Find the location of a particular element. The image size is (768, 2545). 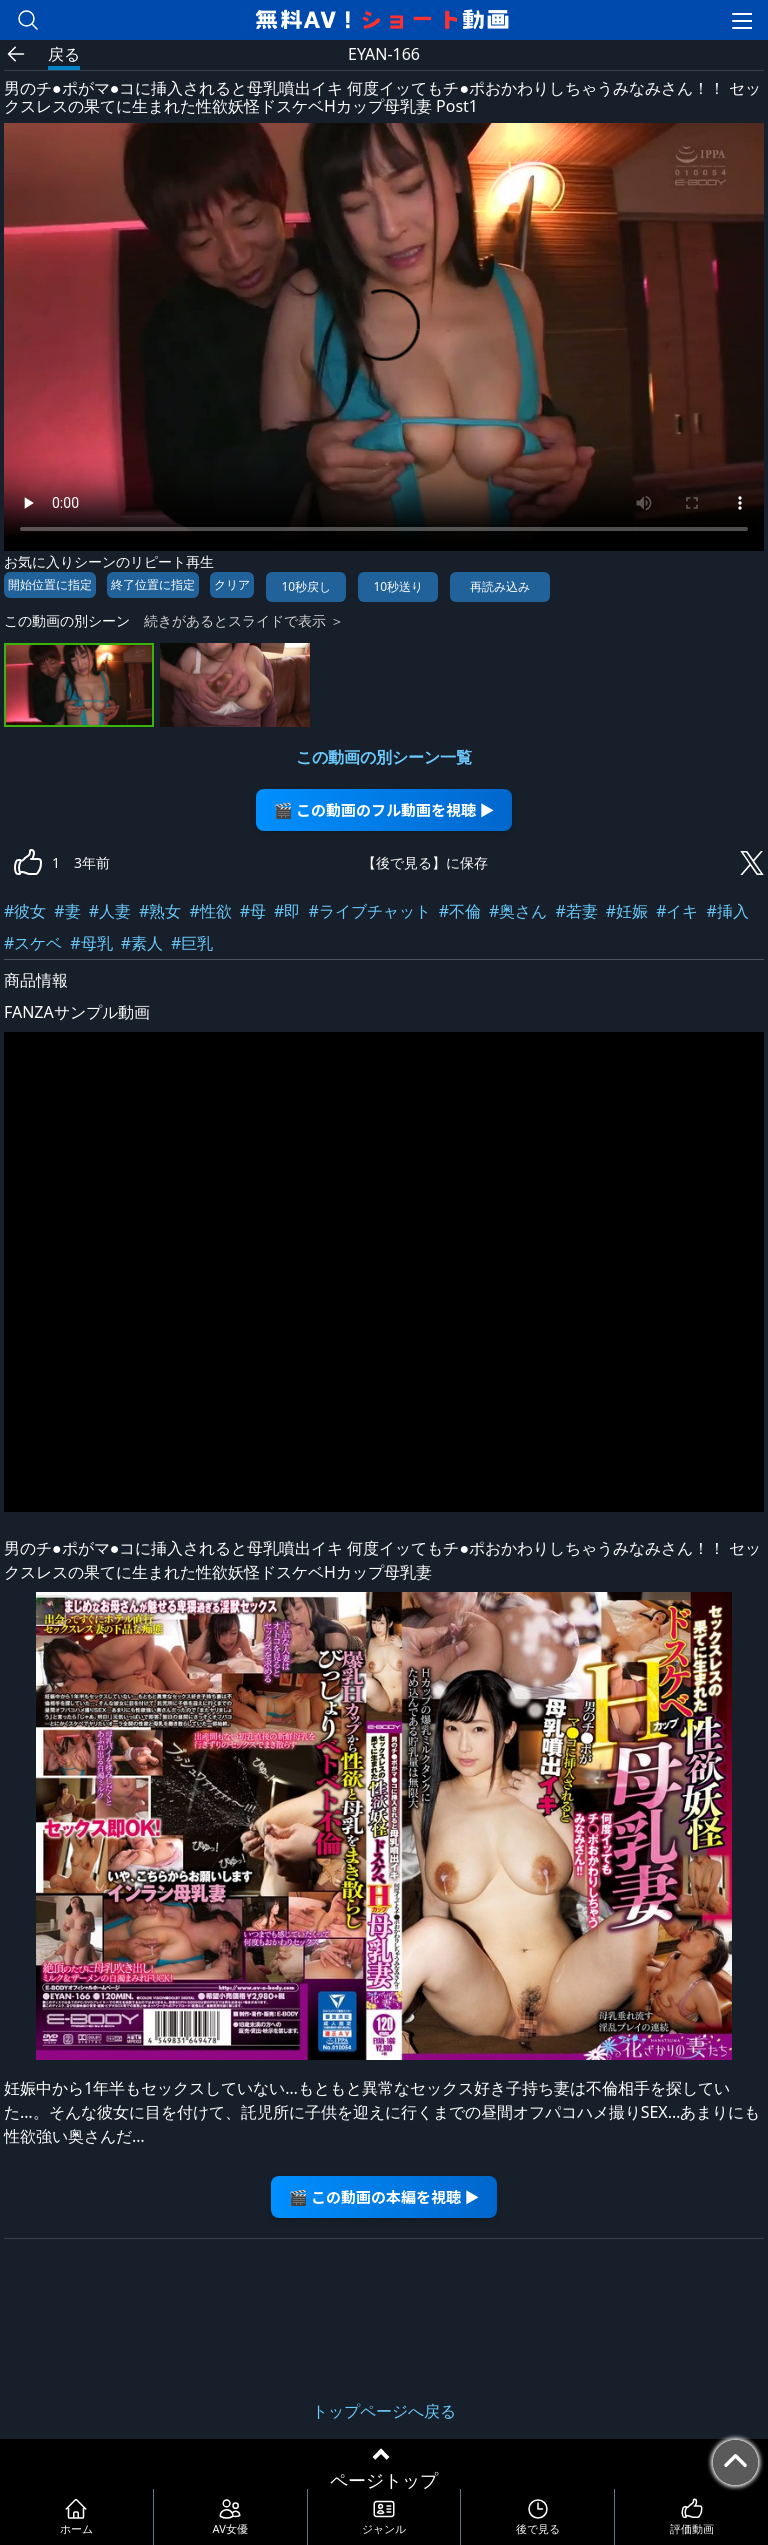

#ライブチャット is located at coordinates (369, 911).